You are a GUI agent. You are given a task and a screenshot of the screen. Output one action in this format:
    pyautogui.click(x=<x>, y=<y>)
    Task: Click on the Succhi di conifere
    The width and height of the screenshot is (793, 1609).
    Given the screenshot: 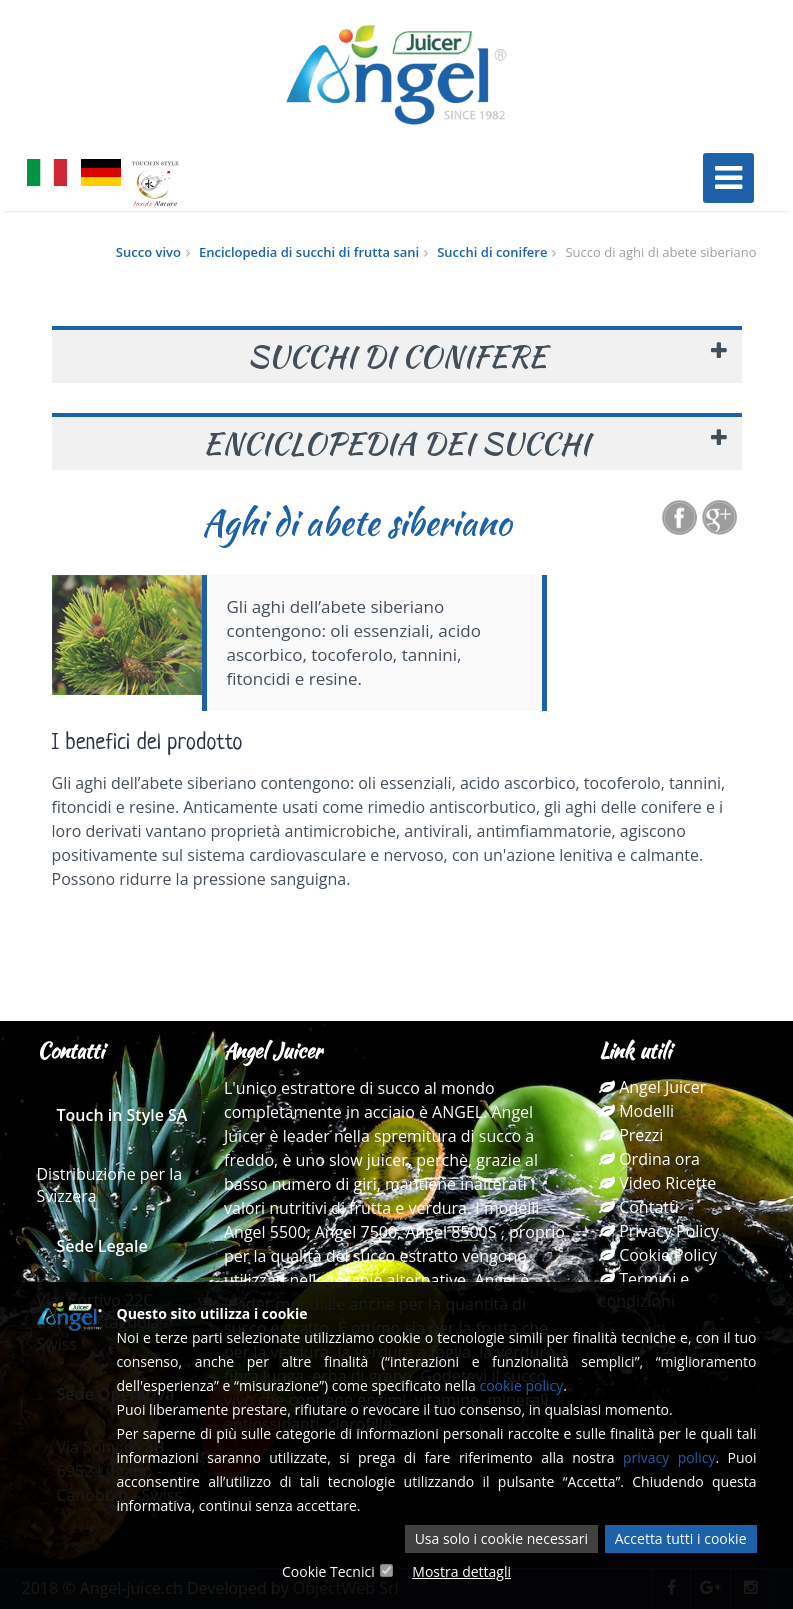 What is the action you would take?
    pyautogui.click(x=492, y=252)
    